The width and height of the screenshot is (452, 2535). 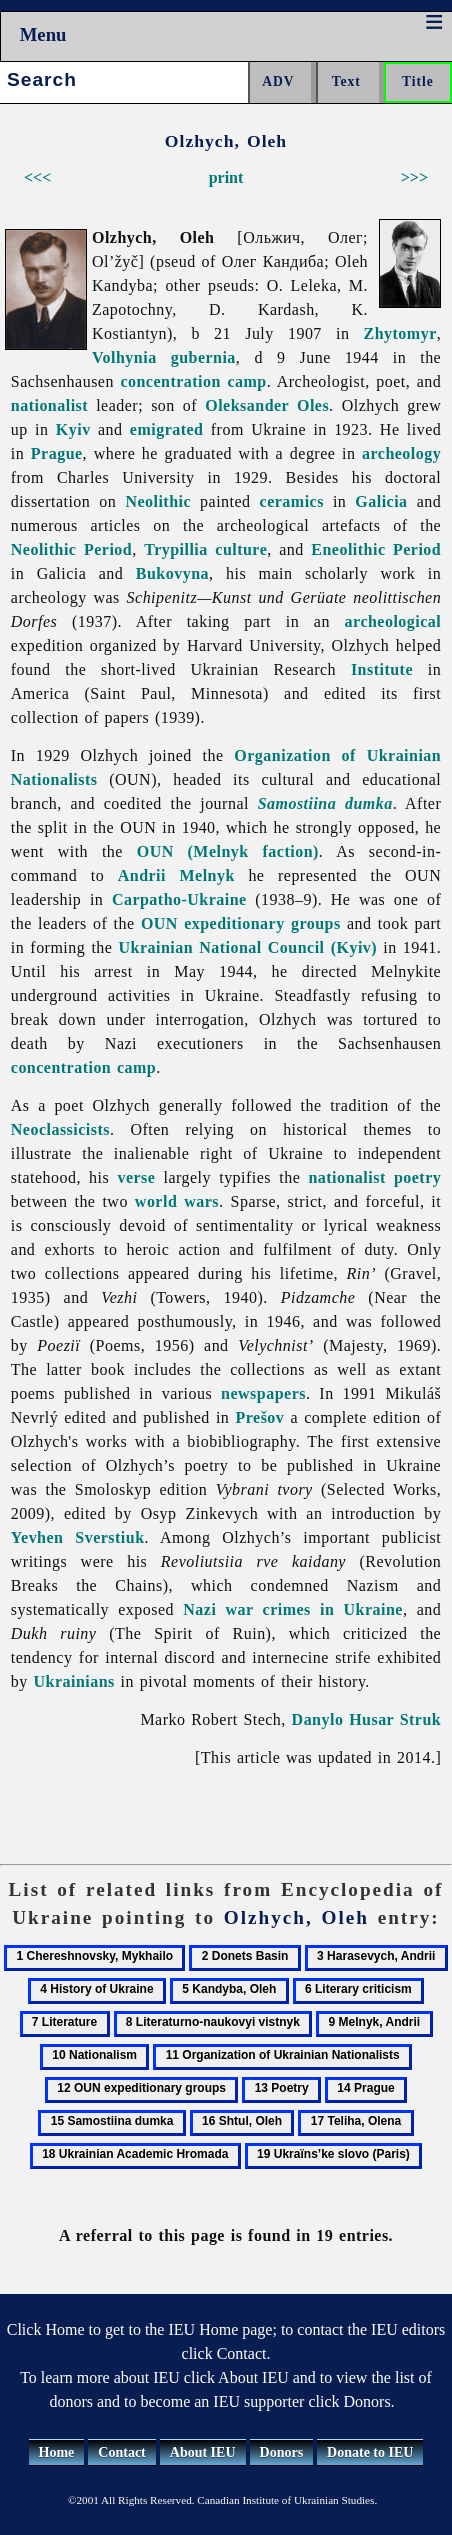 What do you see at coordinates (74, 1681) in the screenshot?
I see `Ukrainians` at bounding box center [74, 1681].